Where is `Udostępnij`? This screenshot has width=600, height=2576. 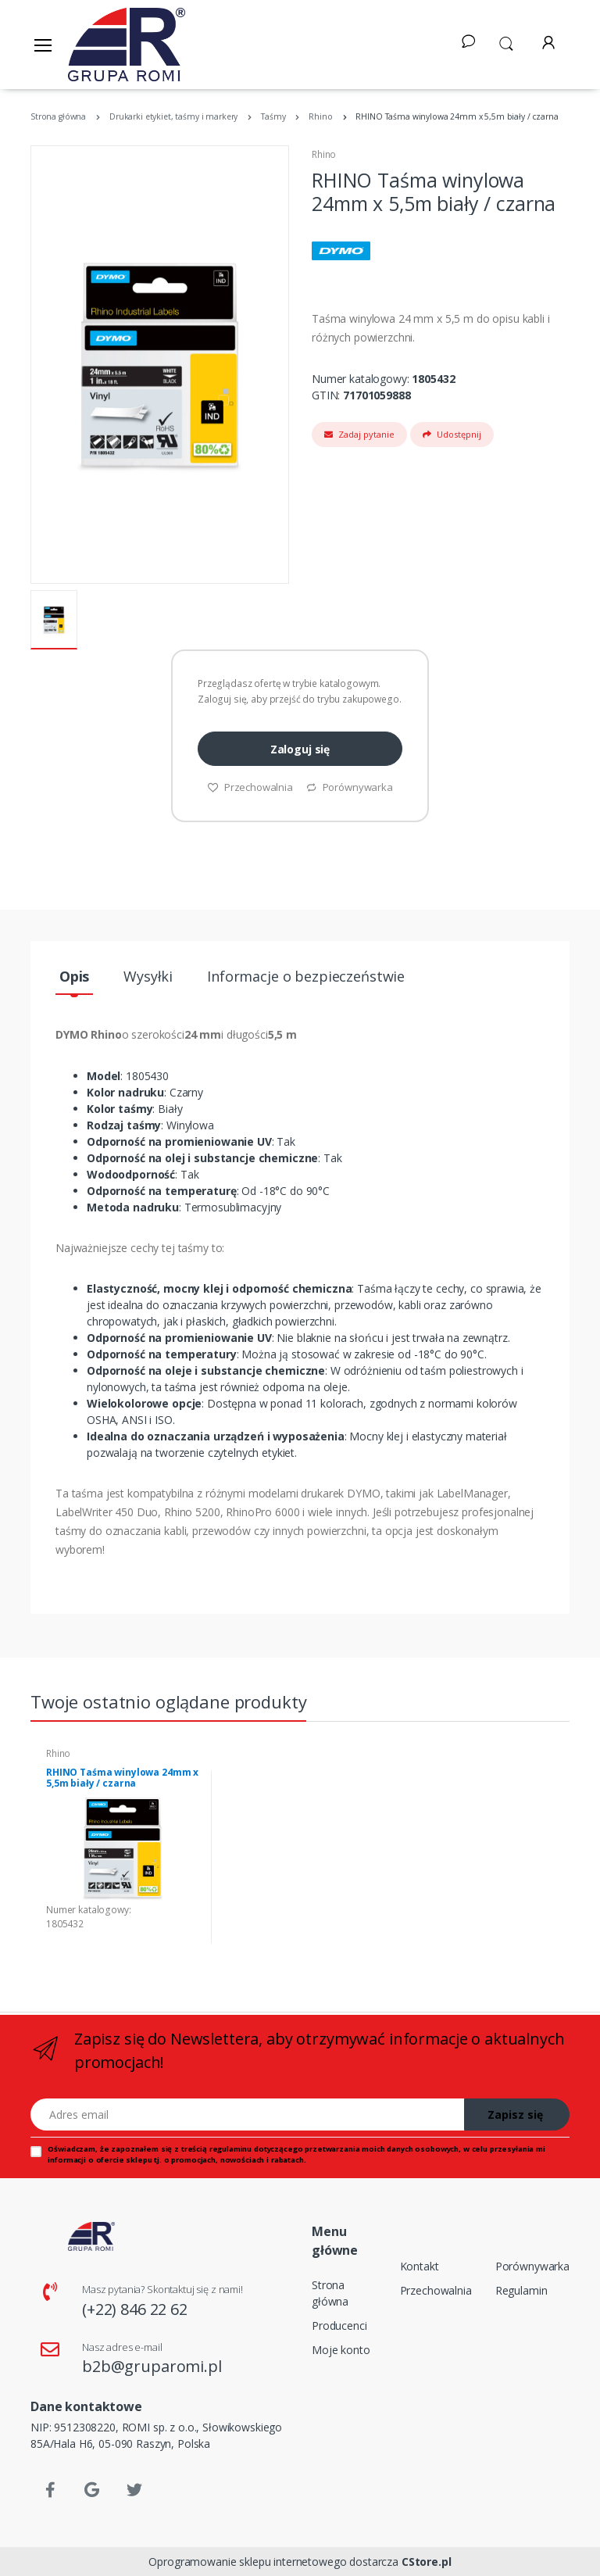
Udostępnij is located at coordinates (452, 434).